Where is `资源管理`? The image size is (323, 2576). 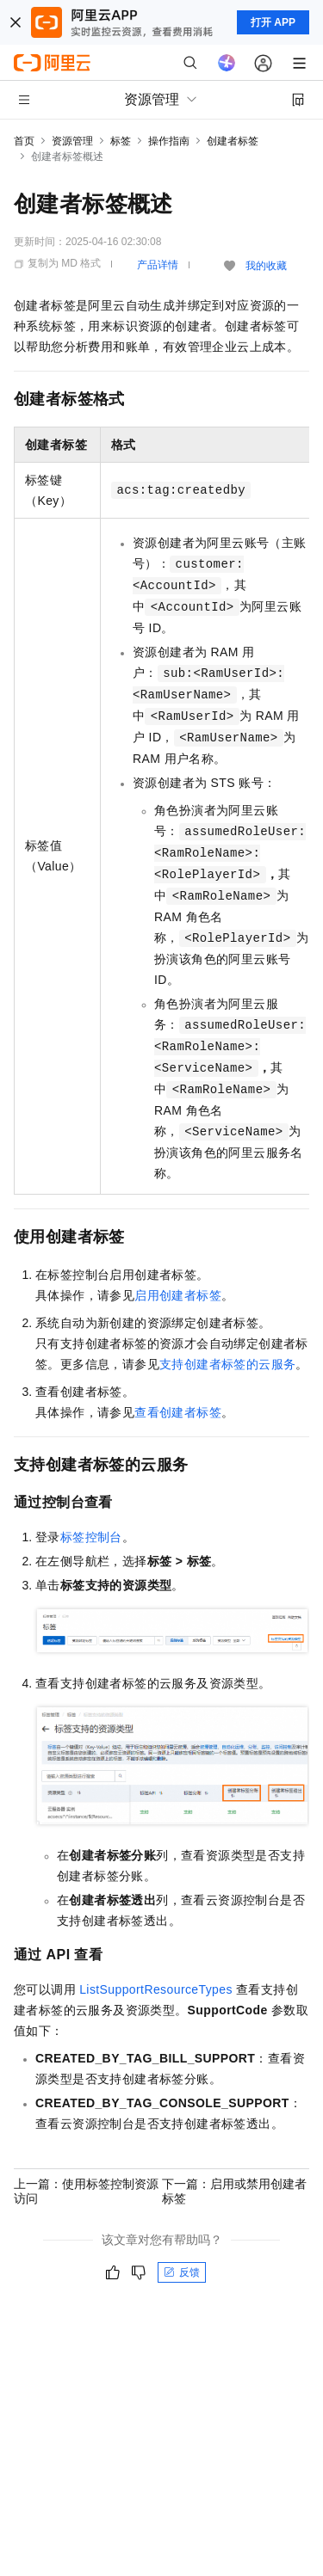 资源管理 is located at coordinates (72, 141).